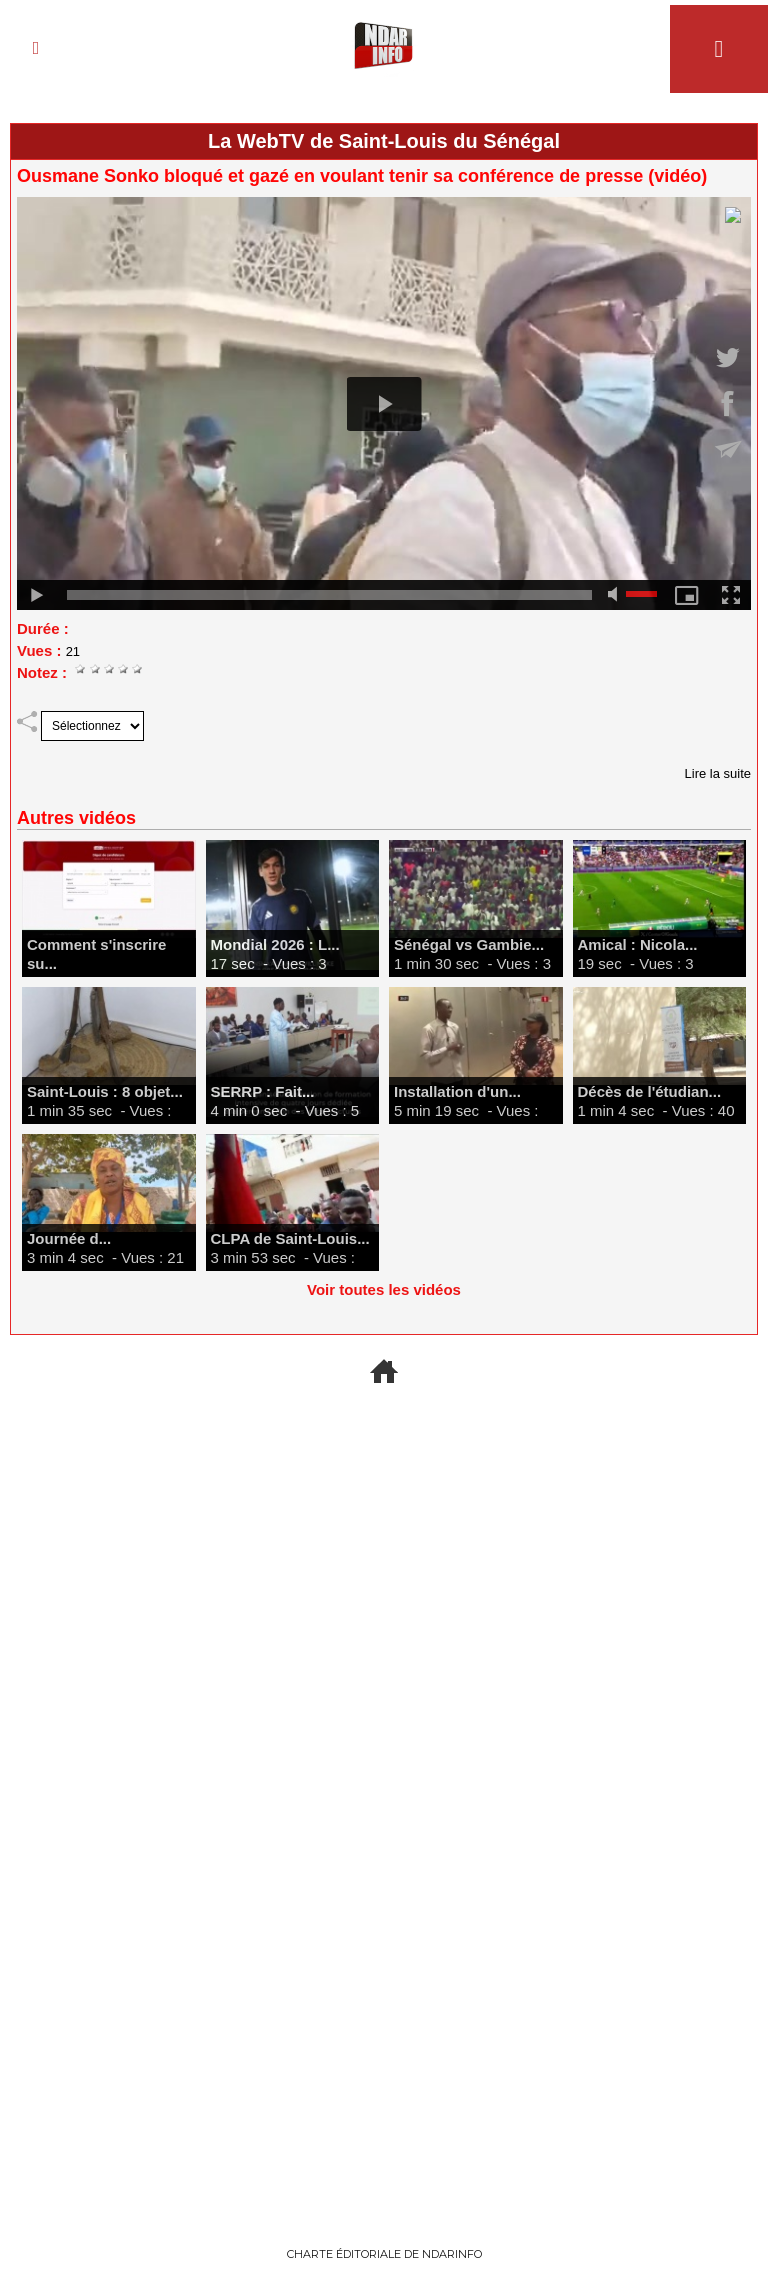 The height and width of the screenshot is (2278, 768). Describe the element at coordinates (159, 1760) in the screenshot. I see `Affaire Epstein : Andrew soupçonné d'avoir livré des secrets d'État au financier américain` at that location.